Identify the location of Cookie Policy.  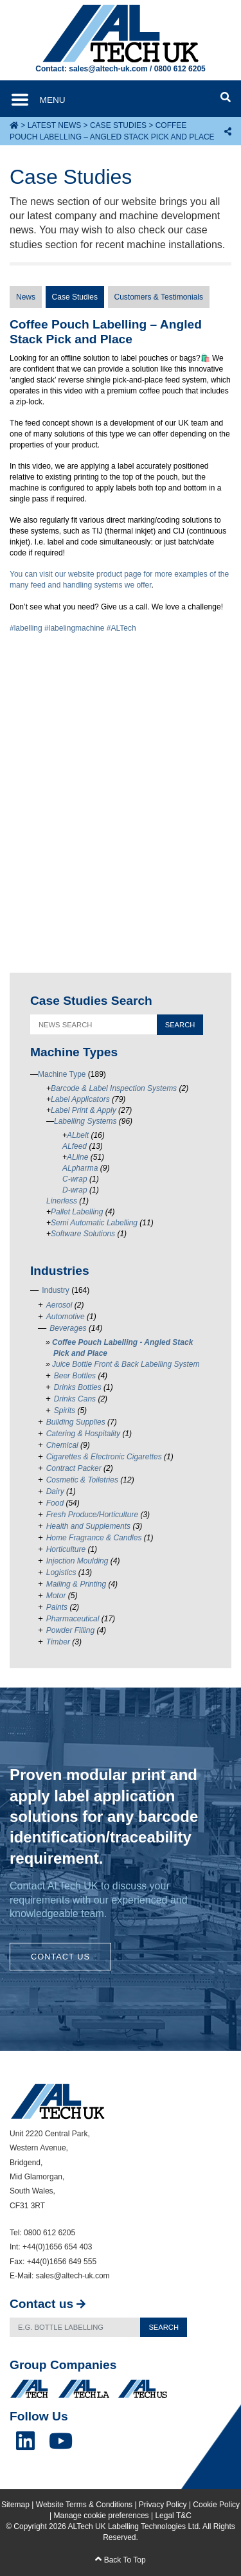
(216, 2504).